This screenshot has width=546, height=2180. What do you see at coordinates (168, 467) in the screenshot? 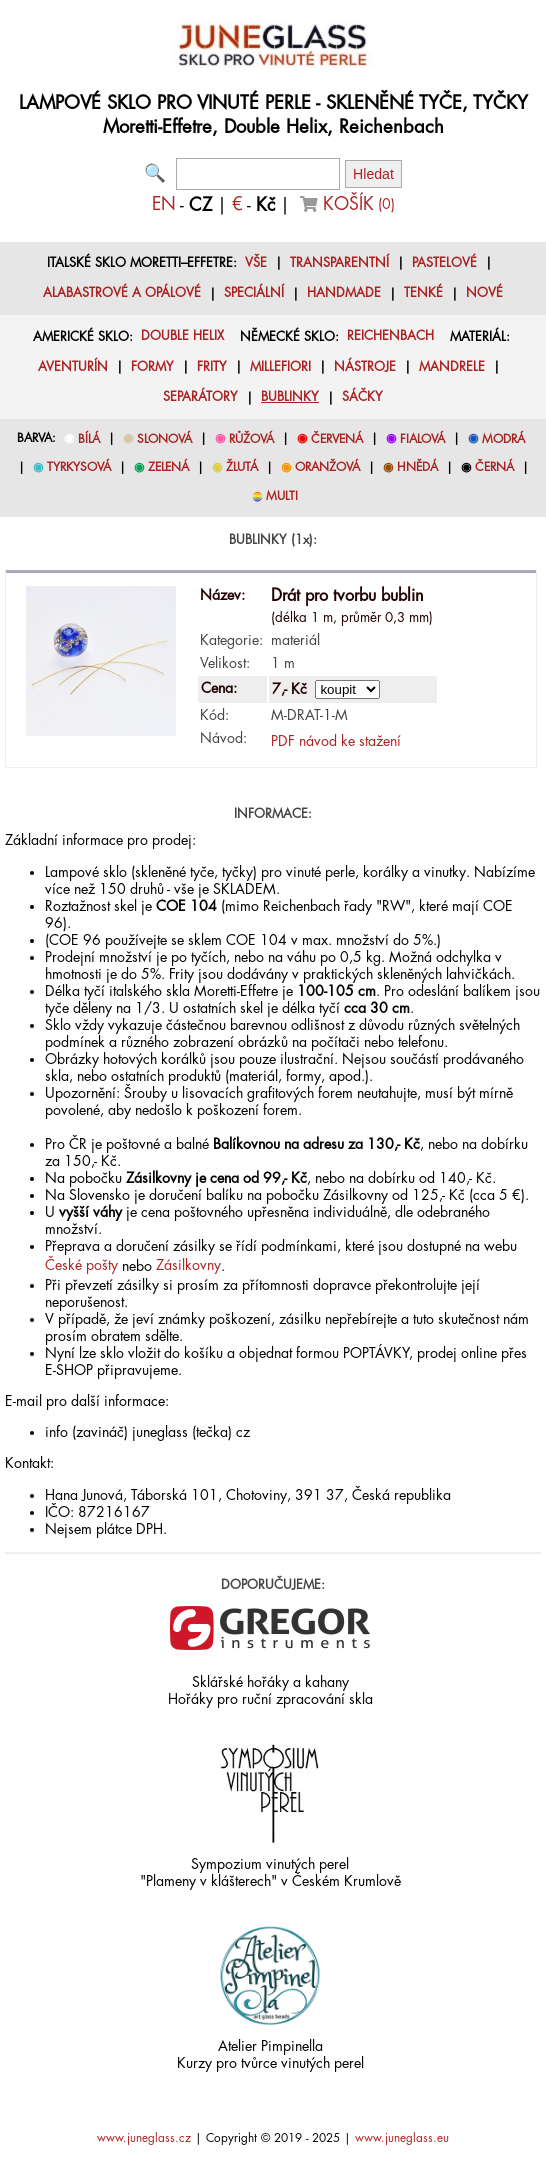
I see `ZELENÁ` at bounding box center [168, 467].